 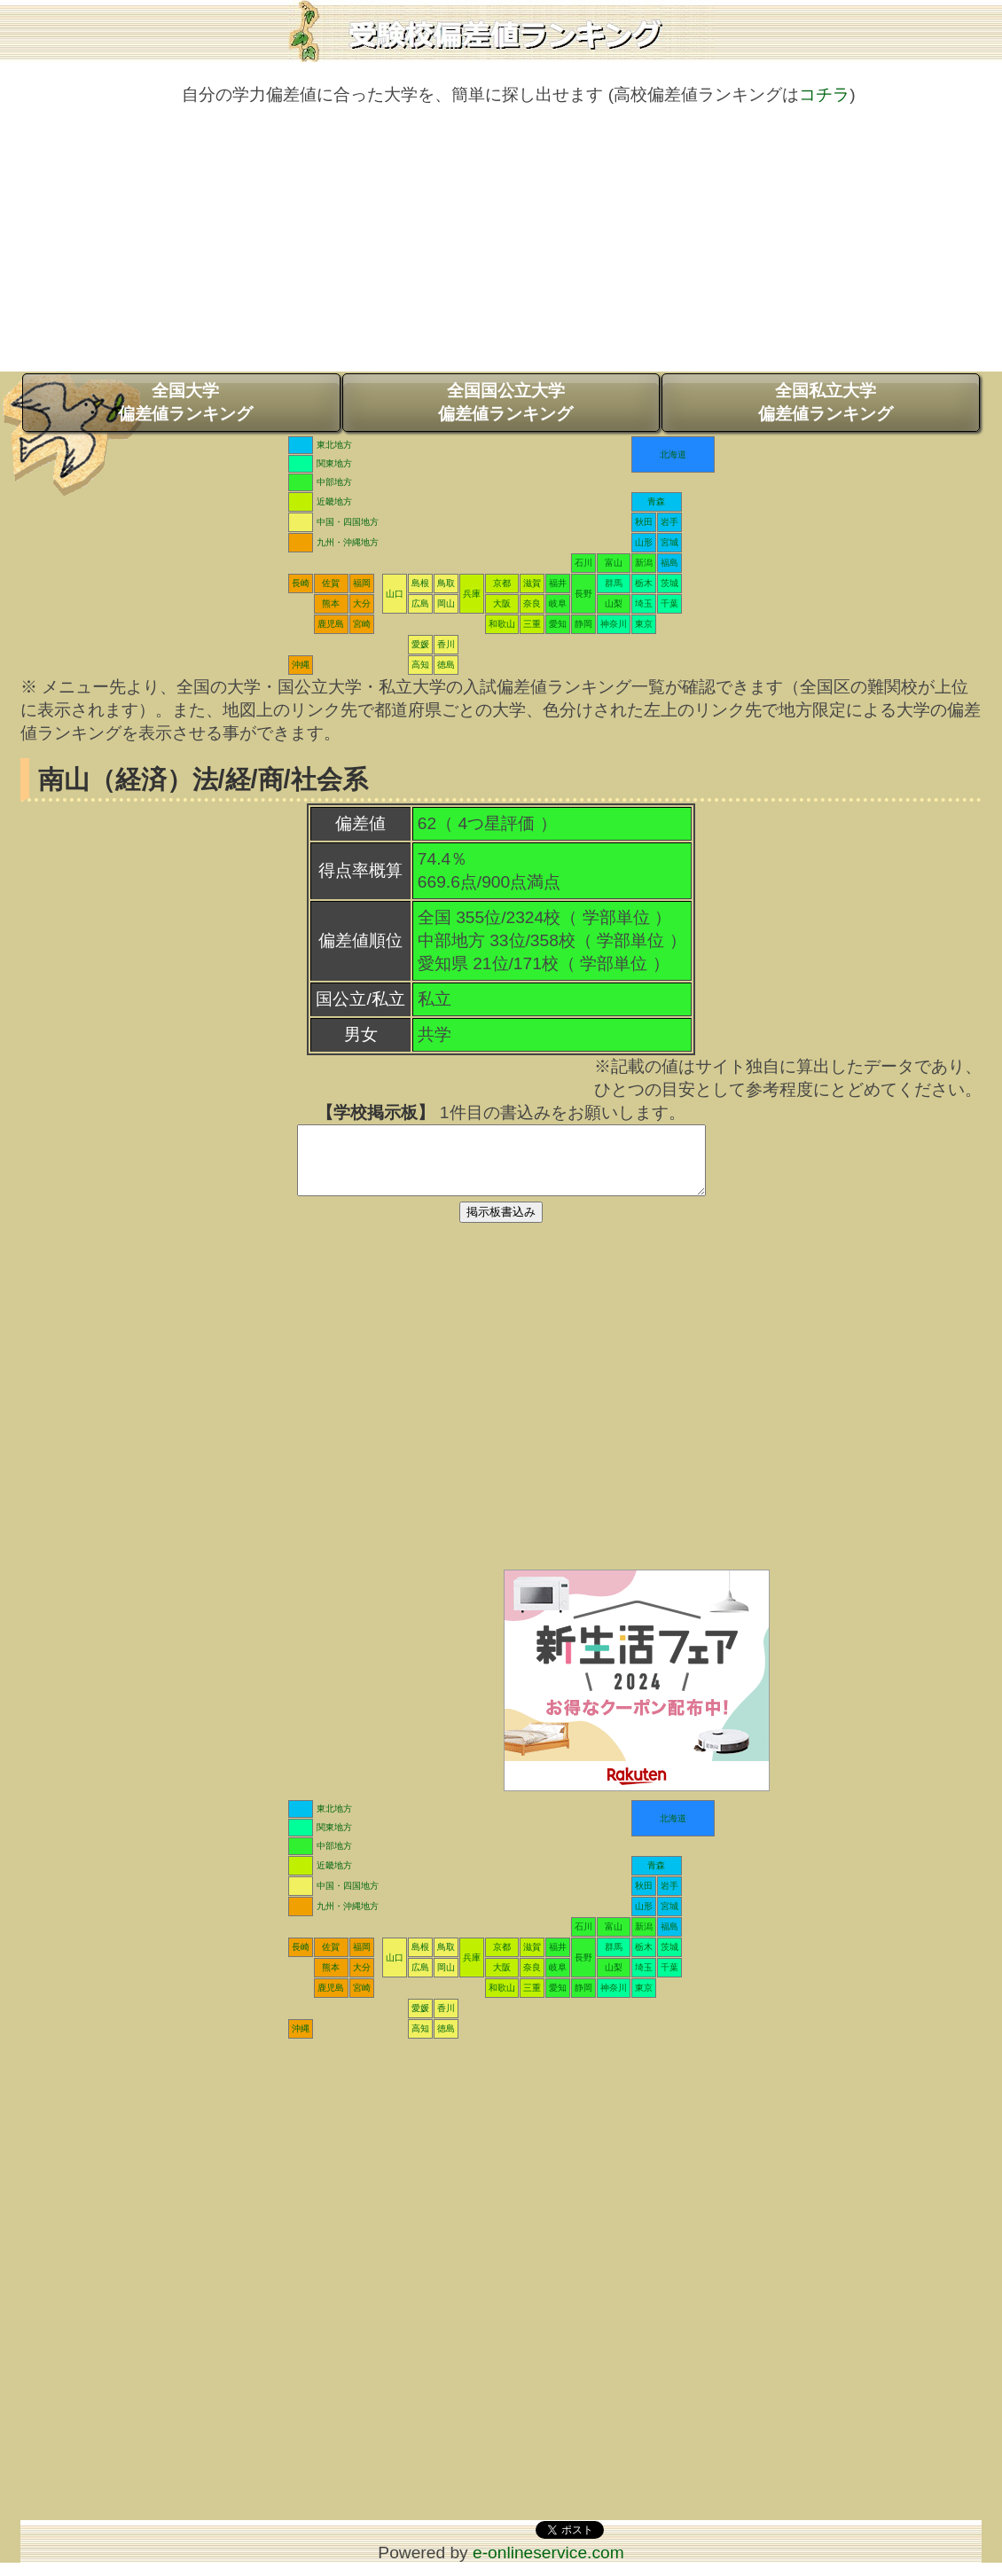 What do you see at coordinates (420, 583) in the screenshot?
I see `島根` at bounding box center [420, 583].